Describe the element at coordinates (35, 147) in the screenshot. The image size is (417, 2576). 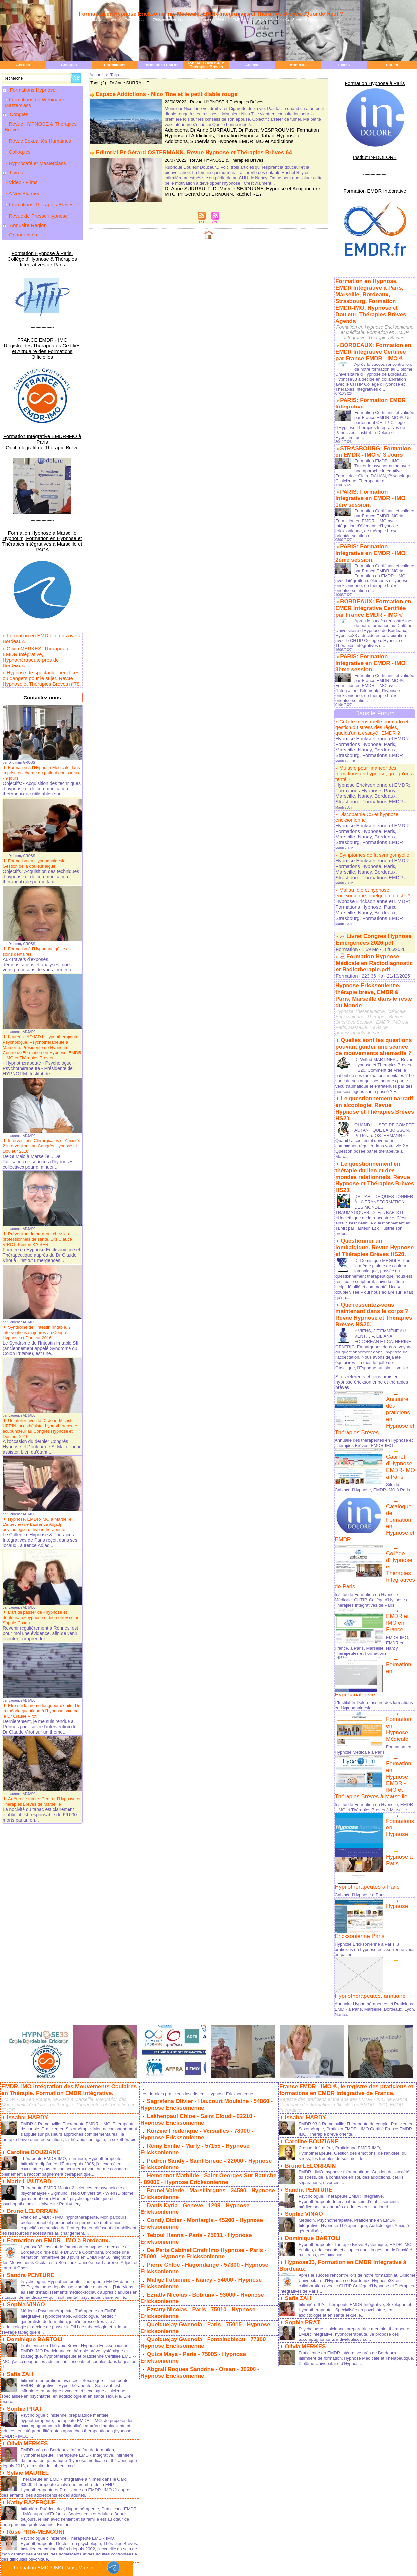
I see `Hypnocafé et Masterclass` at that location.